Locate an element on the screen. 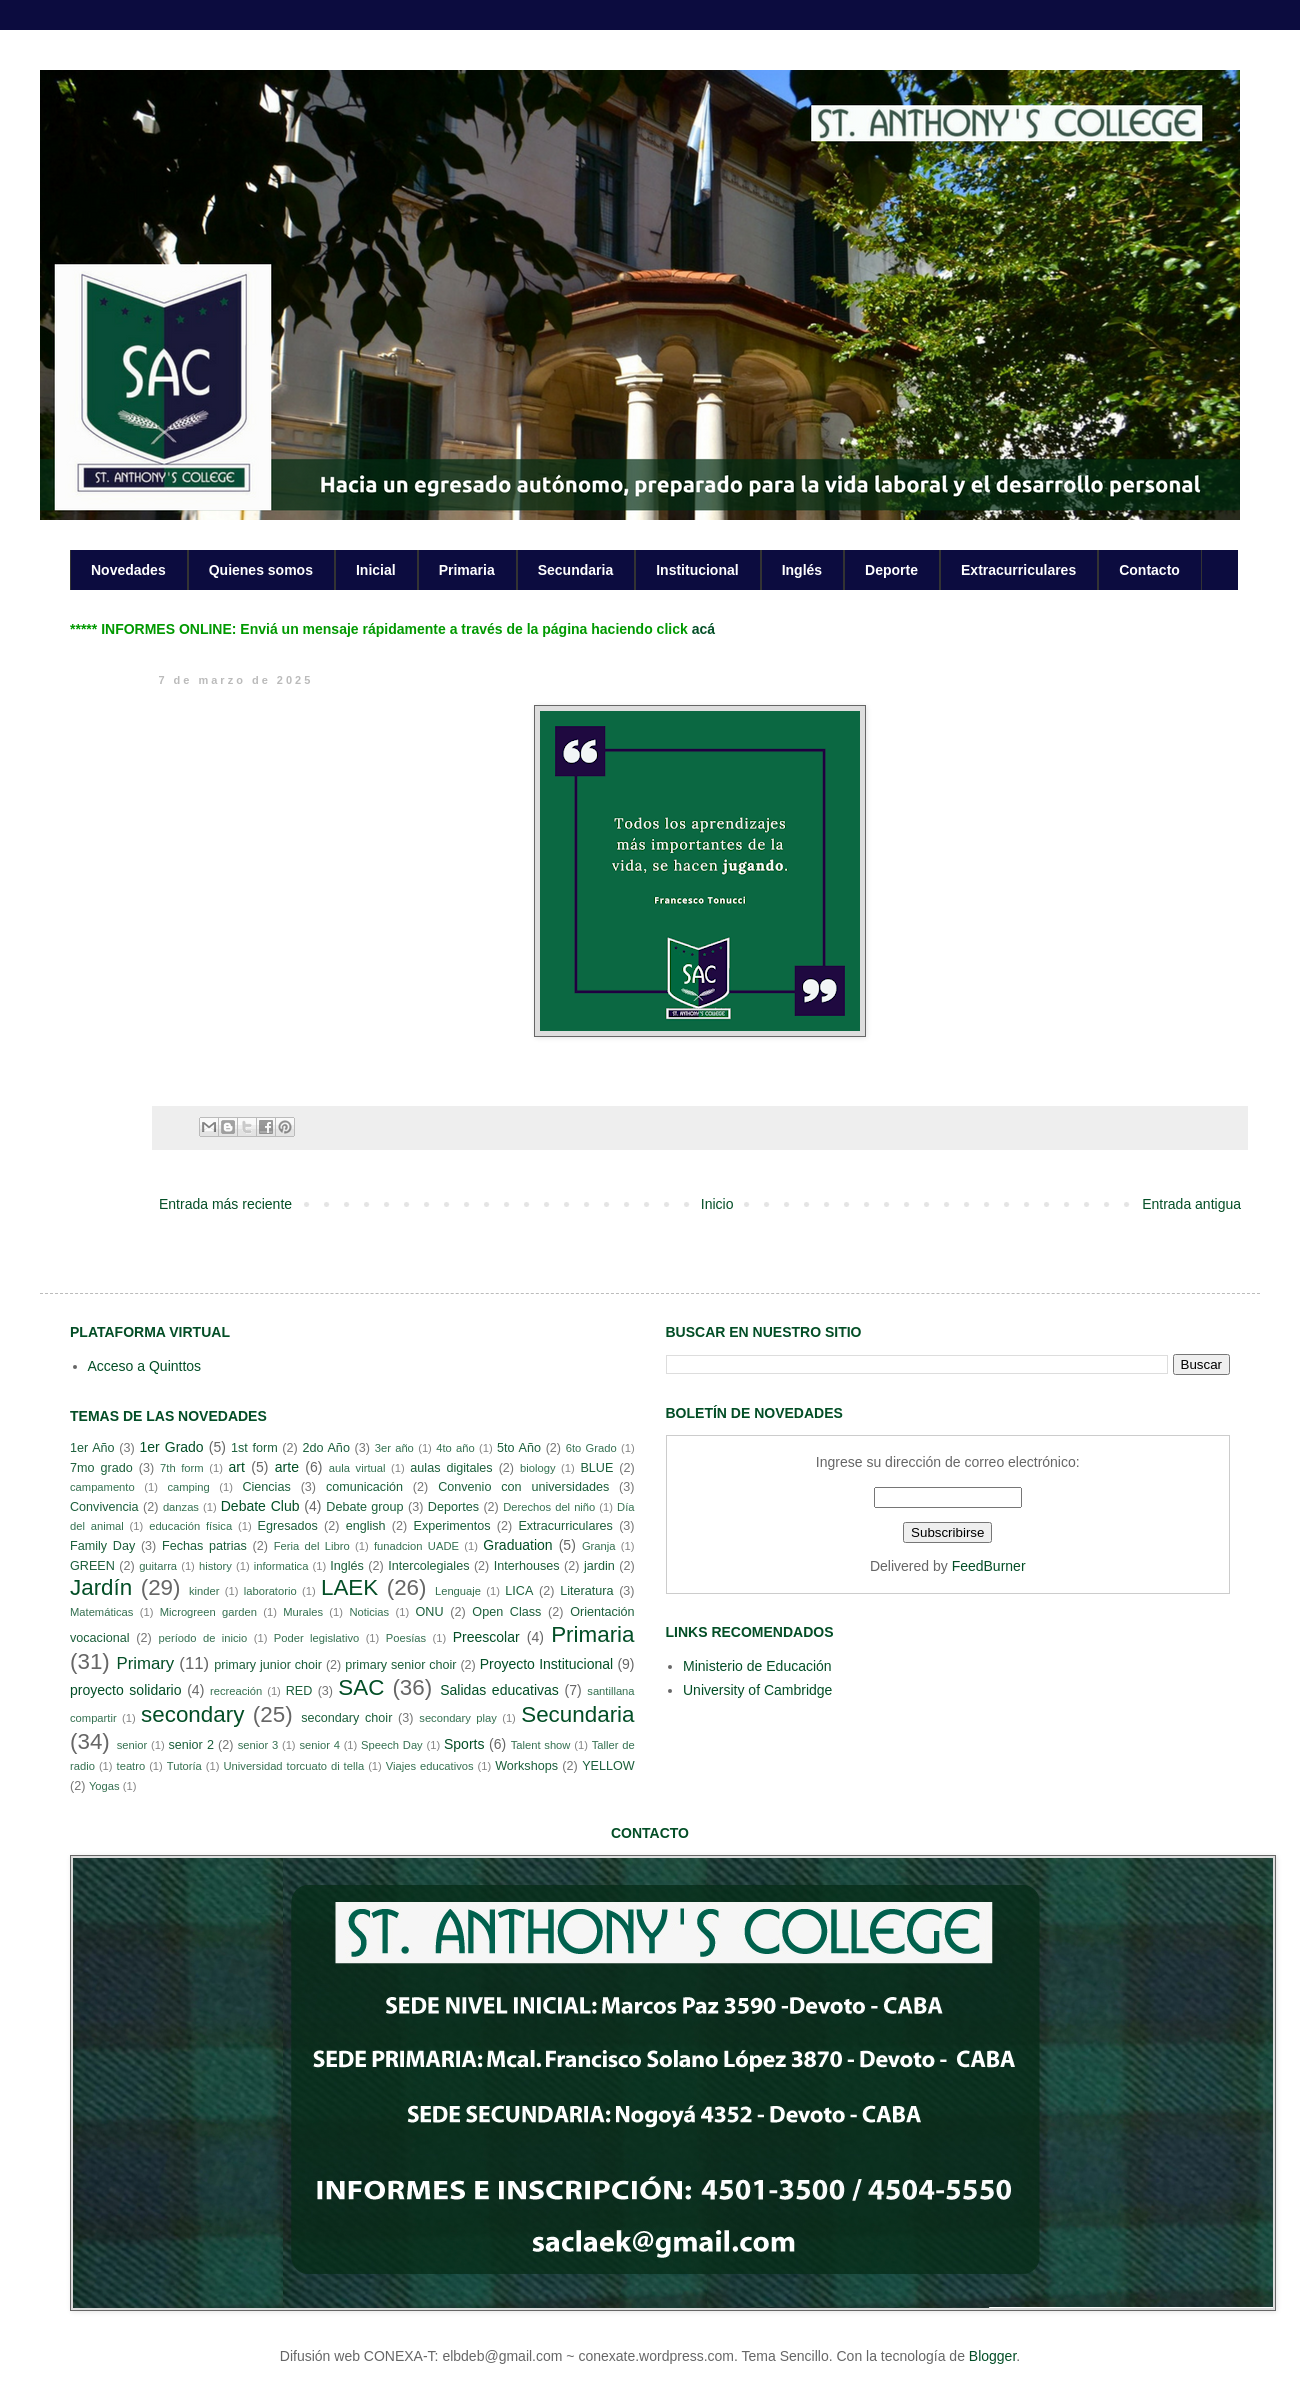 This screenshot has width=1300, height=2405. Ministerio de Educación is located at coordinates (757, 1666).